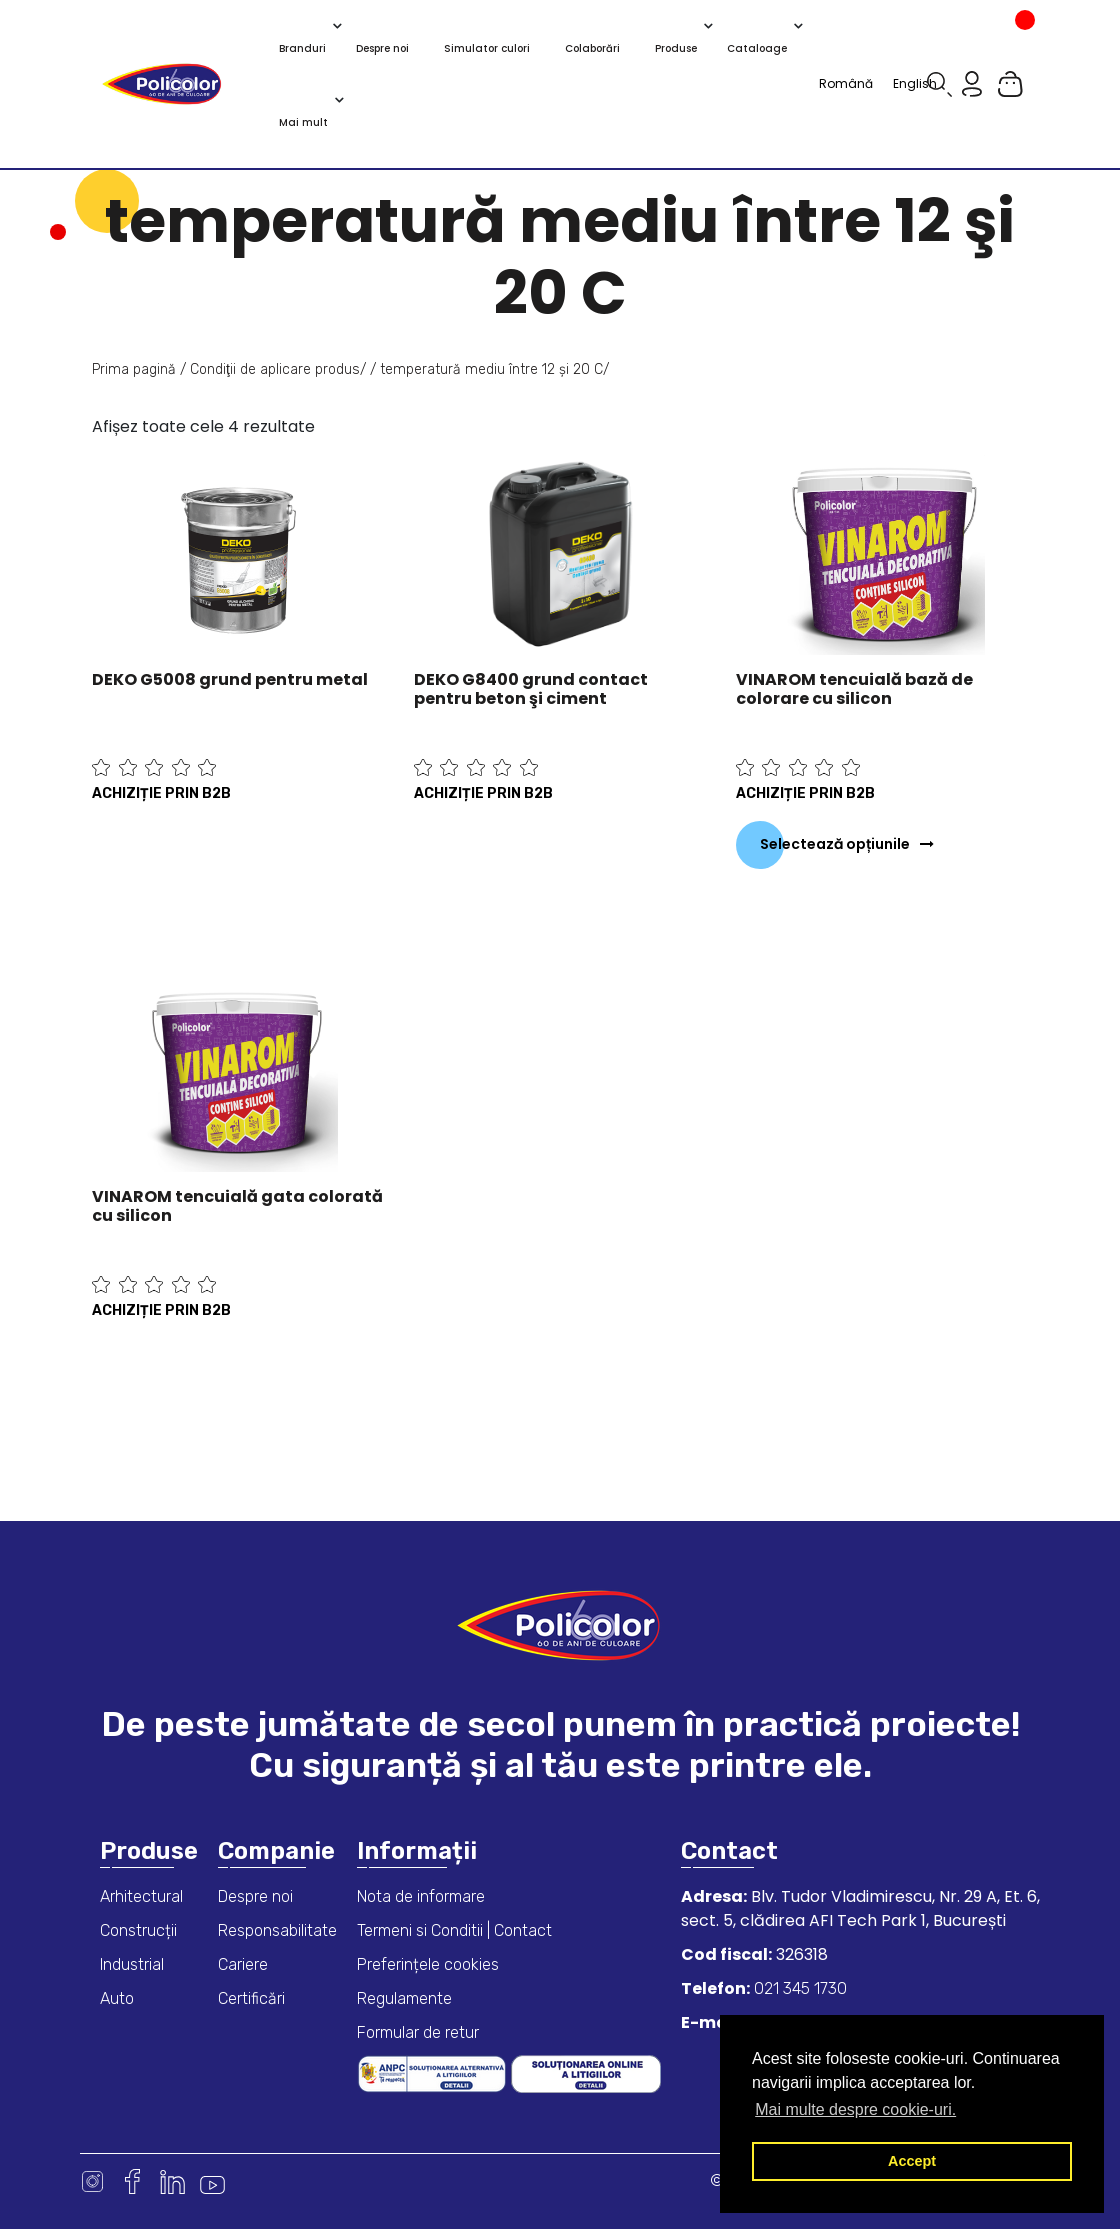 Image resolution: width=1120 pixels, height=2229 pixels. What do you see at coordinates (237, 1206) in the screenshot?
I see `VINAROM tencuială gata colorată cu silicon` at bounding box center [237, 1206].